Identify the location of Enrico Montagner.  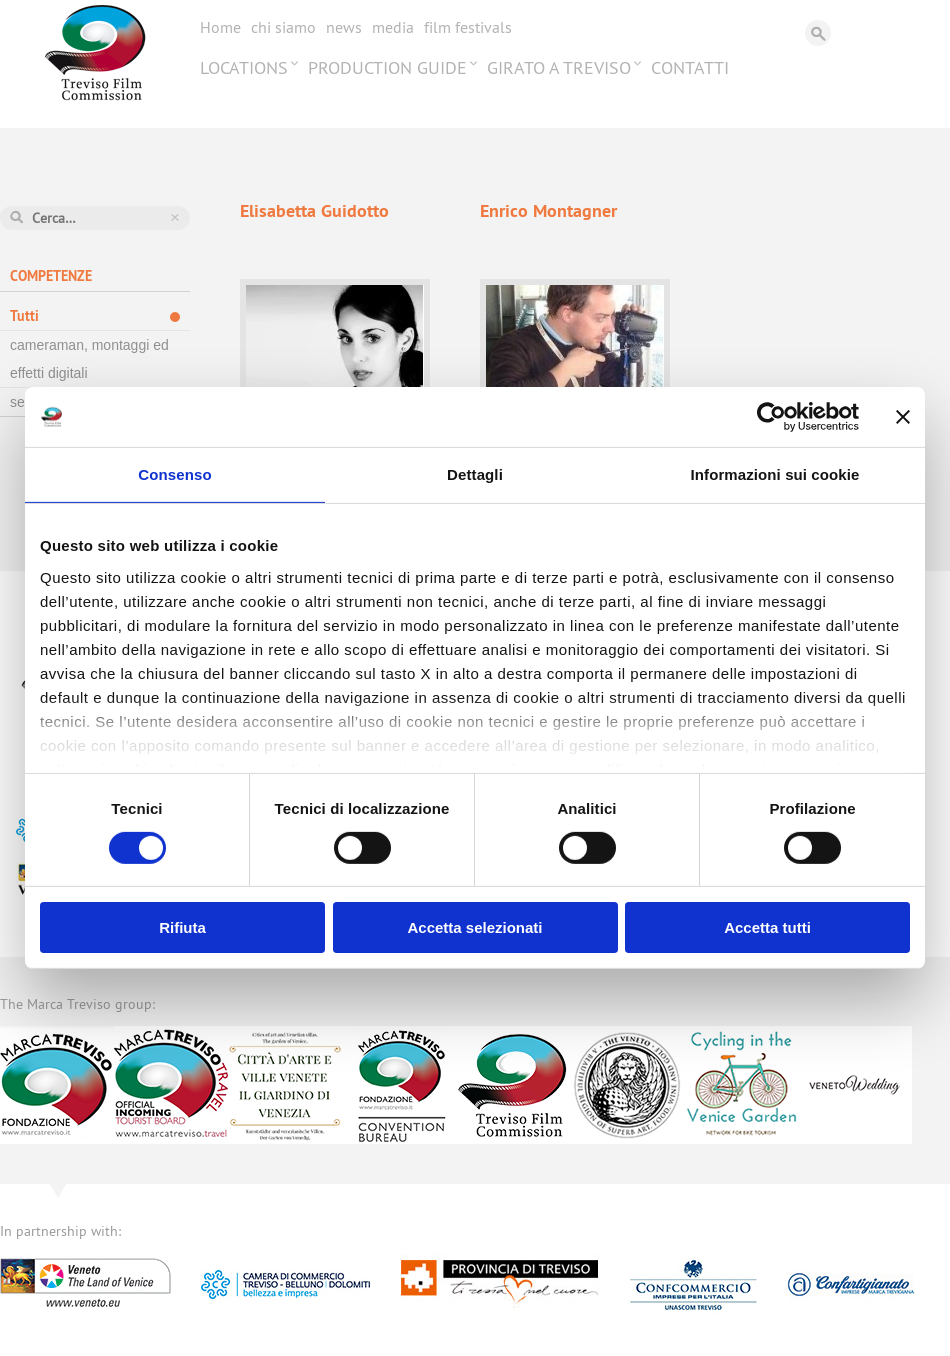
(548, 210).